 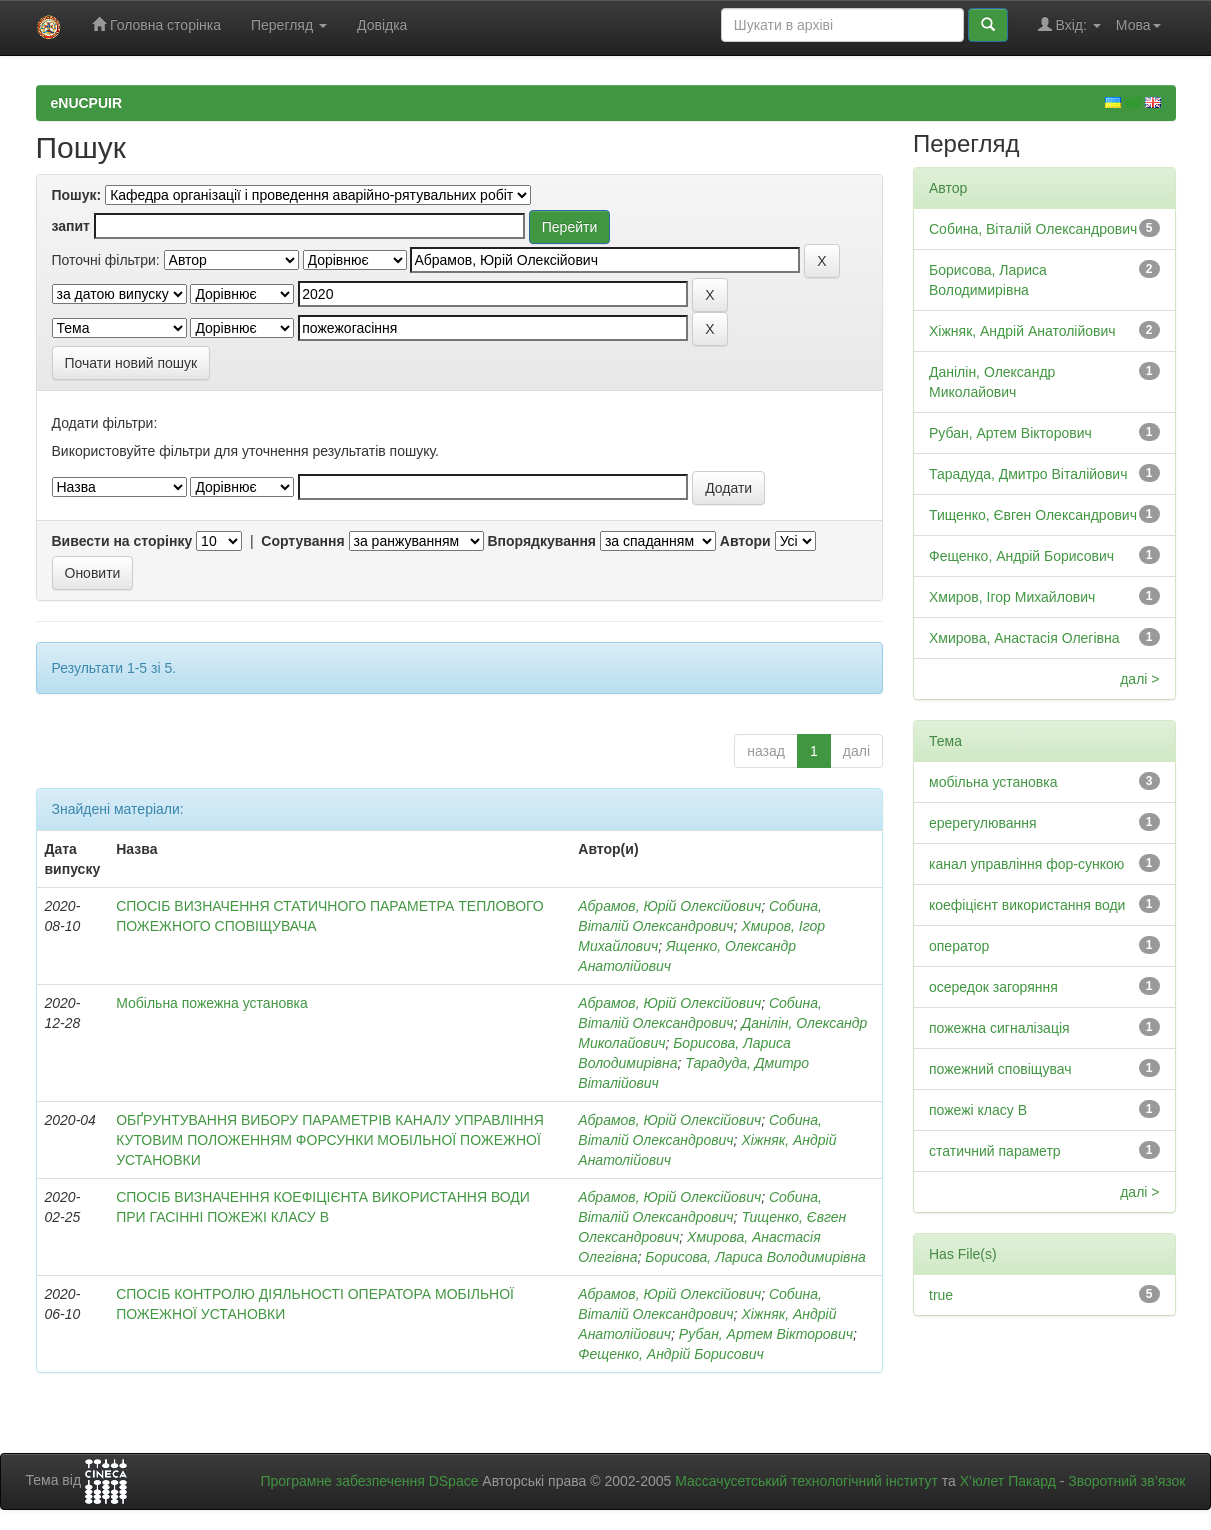 What do you see at coordinates (1033, 515) in the screenshot?
I see `Тищенко, Євген Олександрович` at bounding box center [1033, 515].